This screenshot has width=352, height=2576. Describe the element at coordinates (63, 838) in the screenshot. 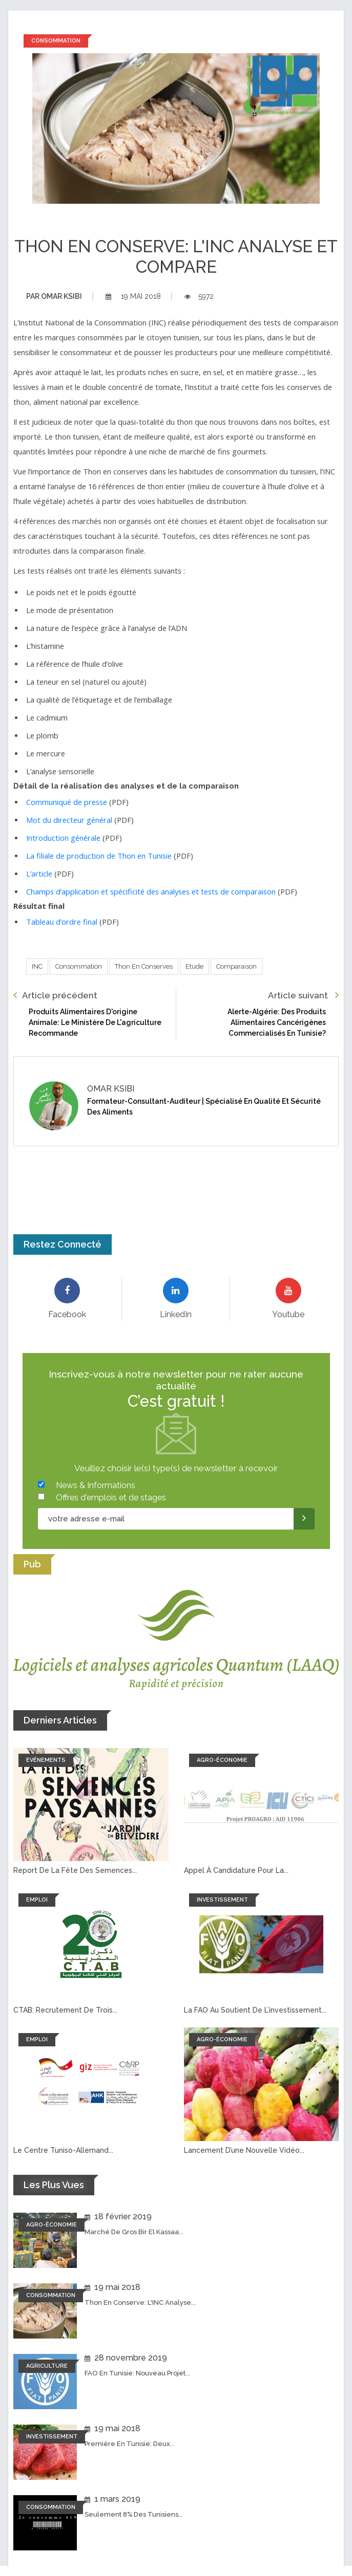

I see `Introduction générale` at that location.